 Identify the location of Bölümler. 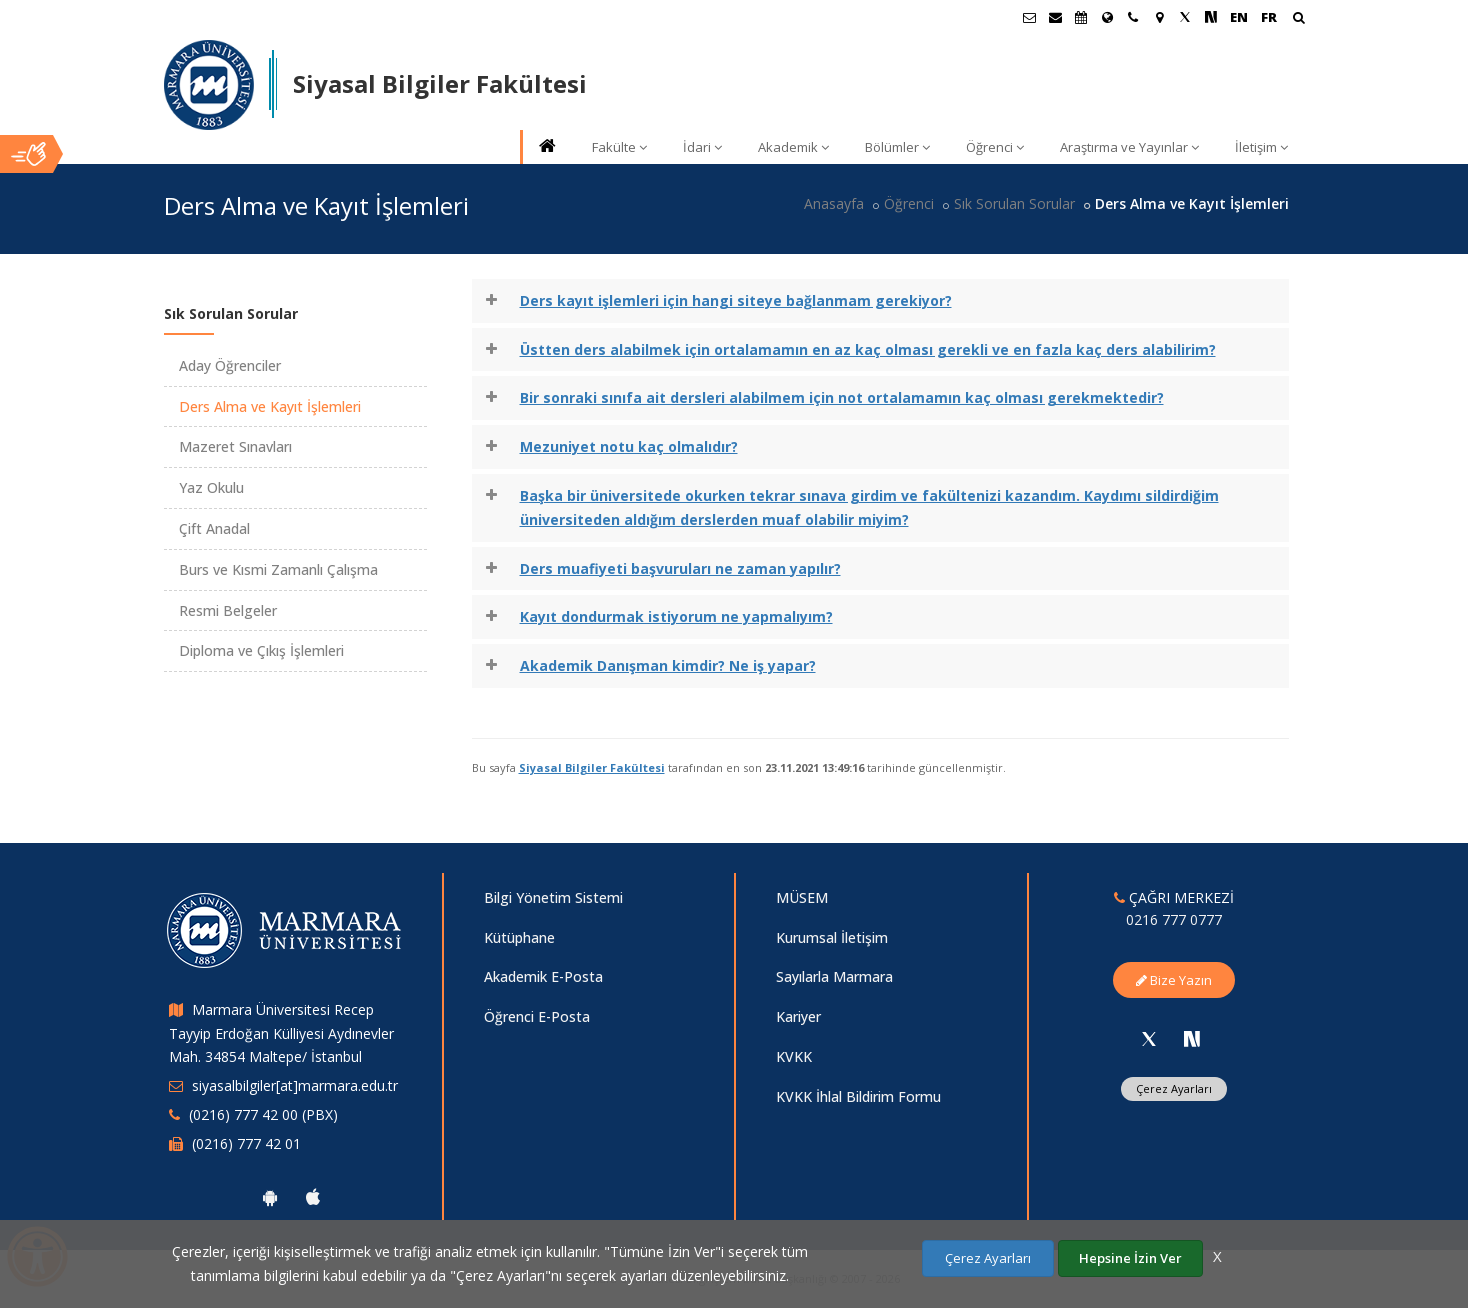
(897, 147).